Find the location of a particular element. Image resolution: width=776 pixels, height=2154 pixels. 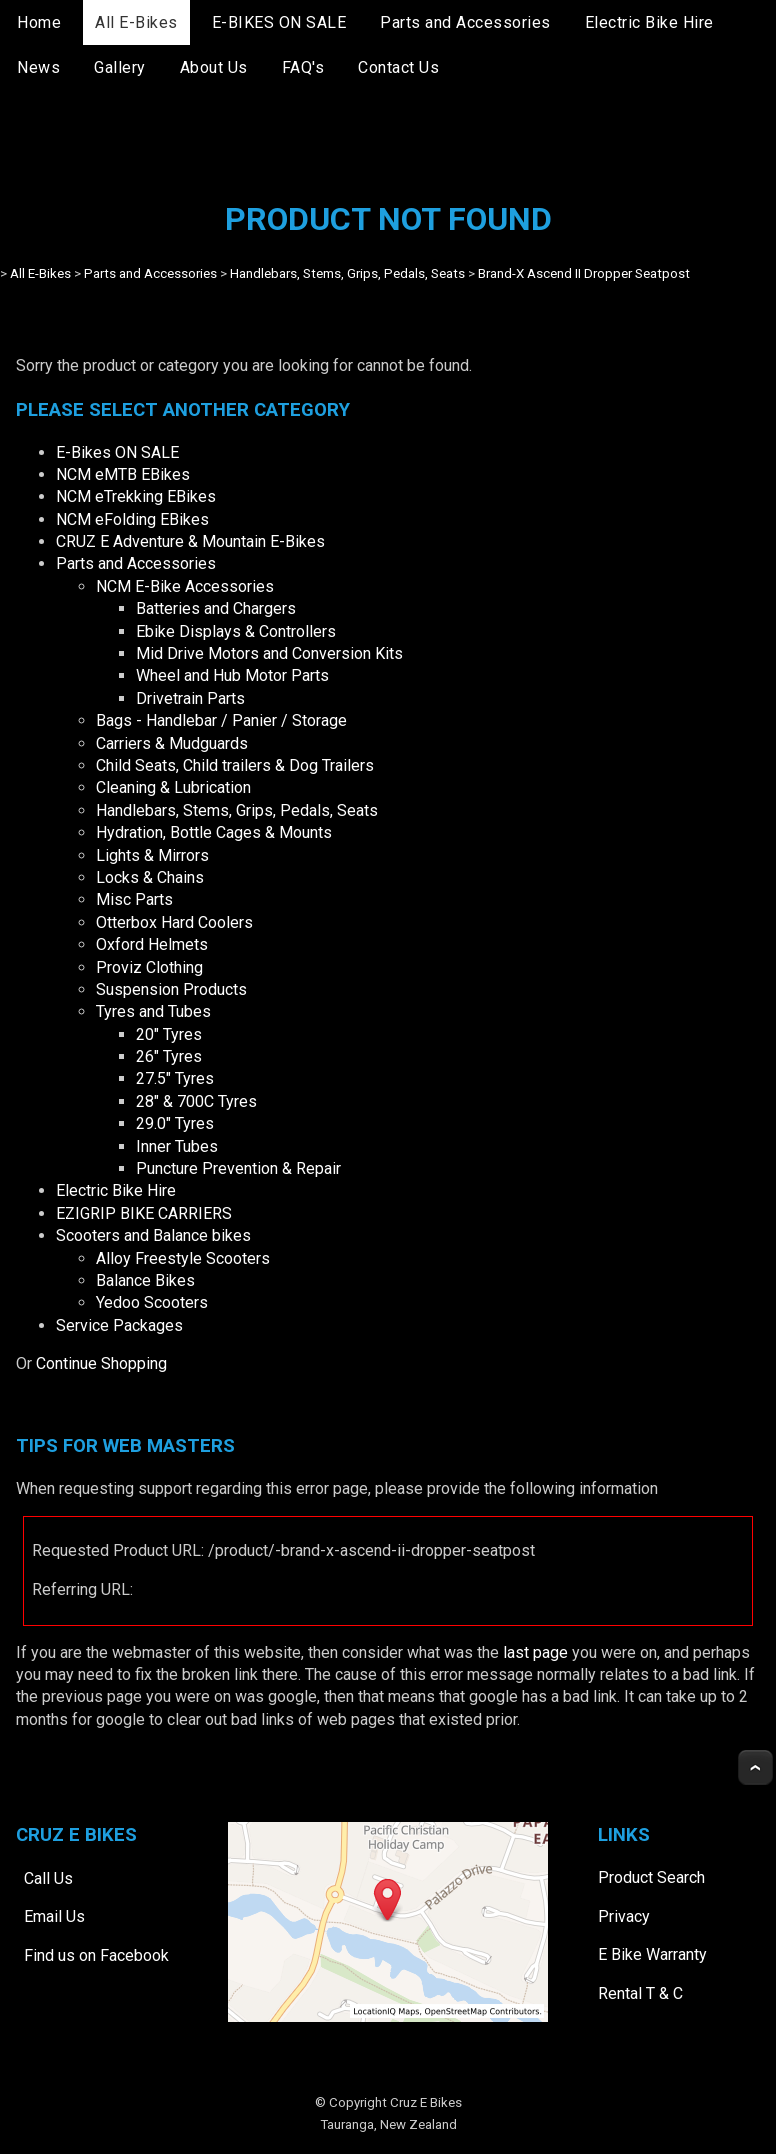

26" Tyres is located at coordinates (169, 1056).